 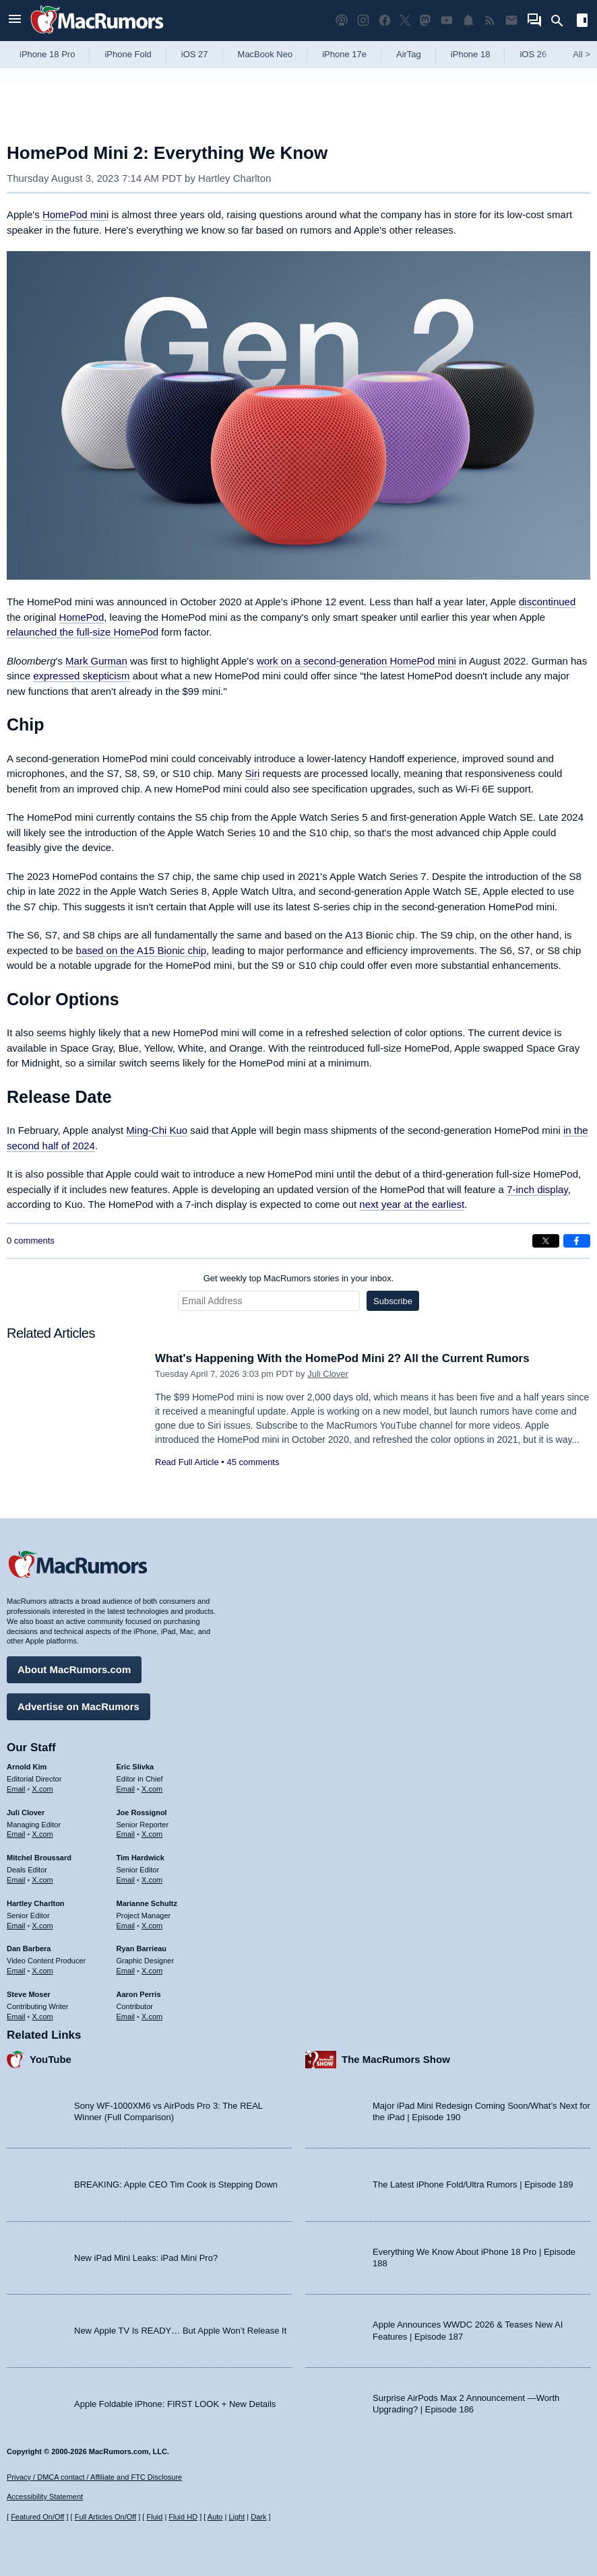 What do you see at coordinates (175, 2403) in the screenshot?
I see `Apple Foldable iPhone: FIRST LOOK + New Details` at bounding box center [175, 2403].